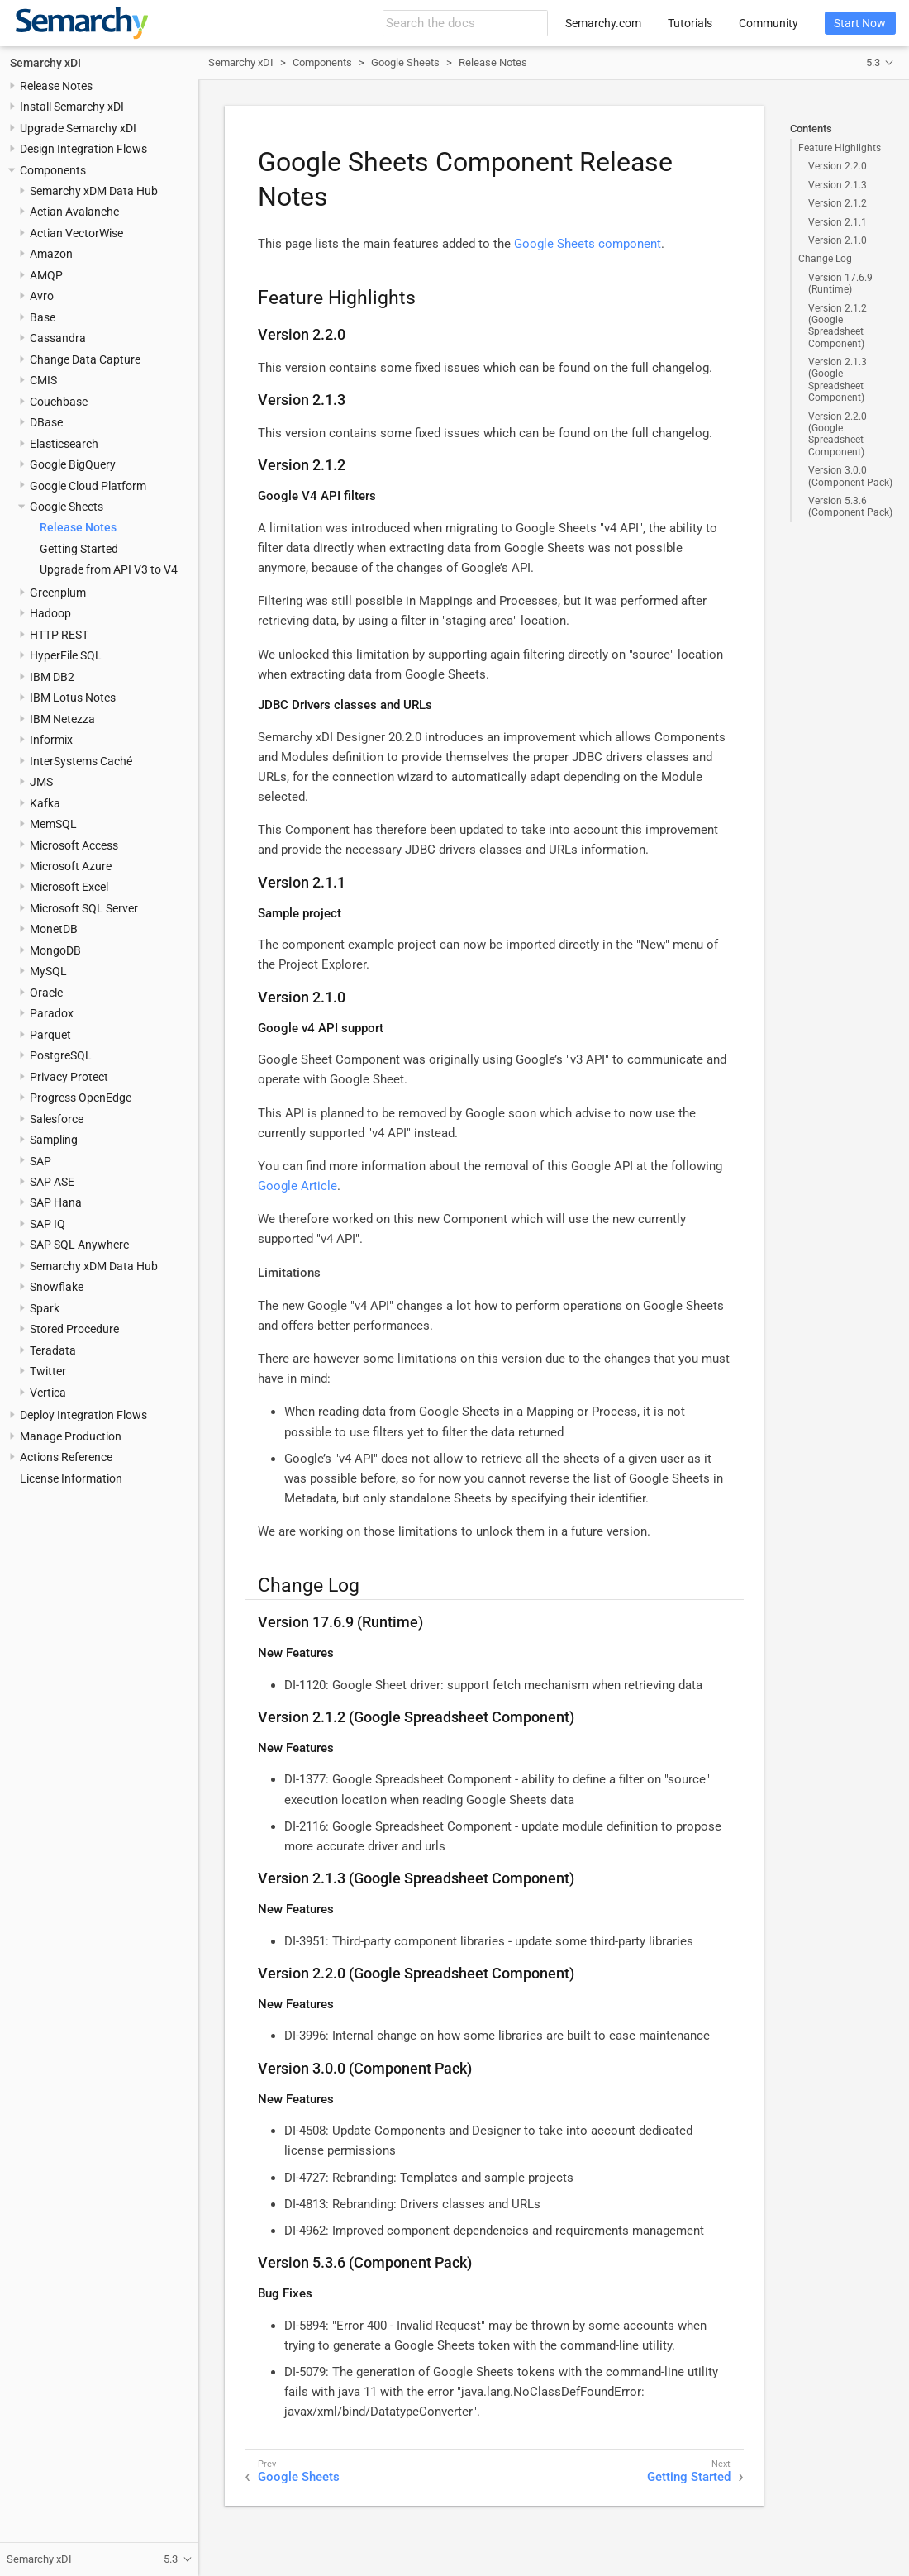 This screenshot has width=909, height=2576. What do you see at coordinates (74, 211) in the screenshot?
I see `Actian Avalanche` at bounding box center [74, 211].